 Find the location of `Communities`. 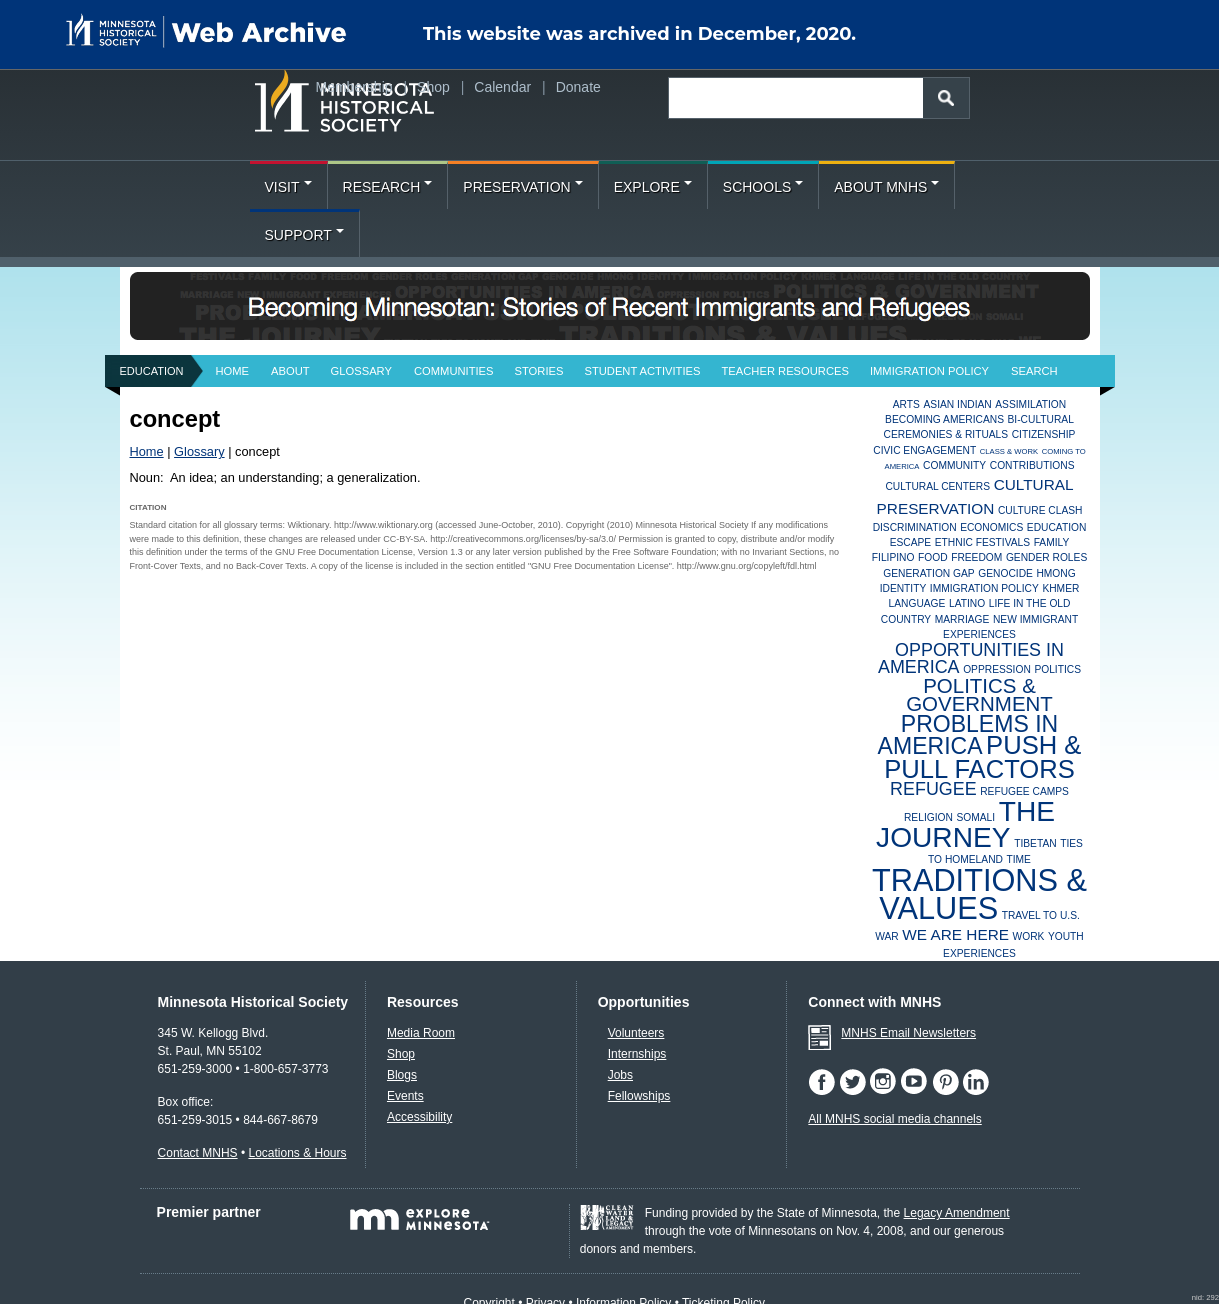

Communities is located at coordinates (454, 371).